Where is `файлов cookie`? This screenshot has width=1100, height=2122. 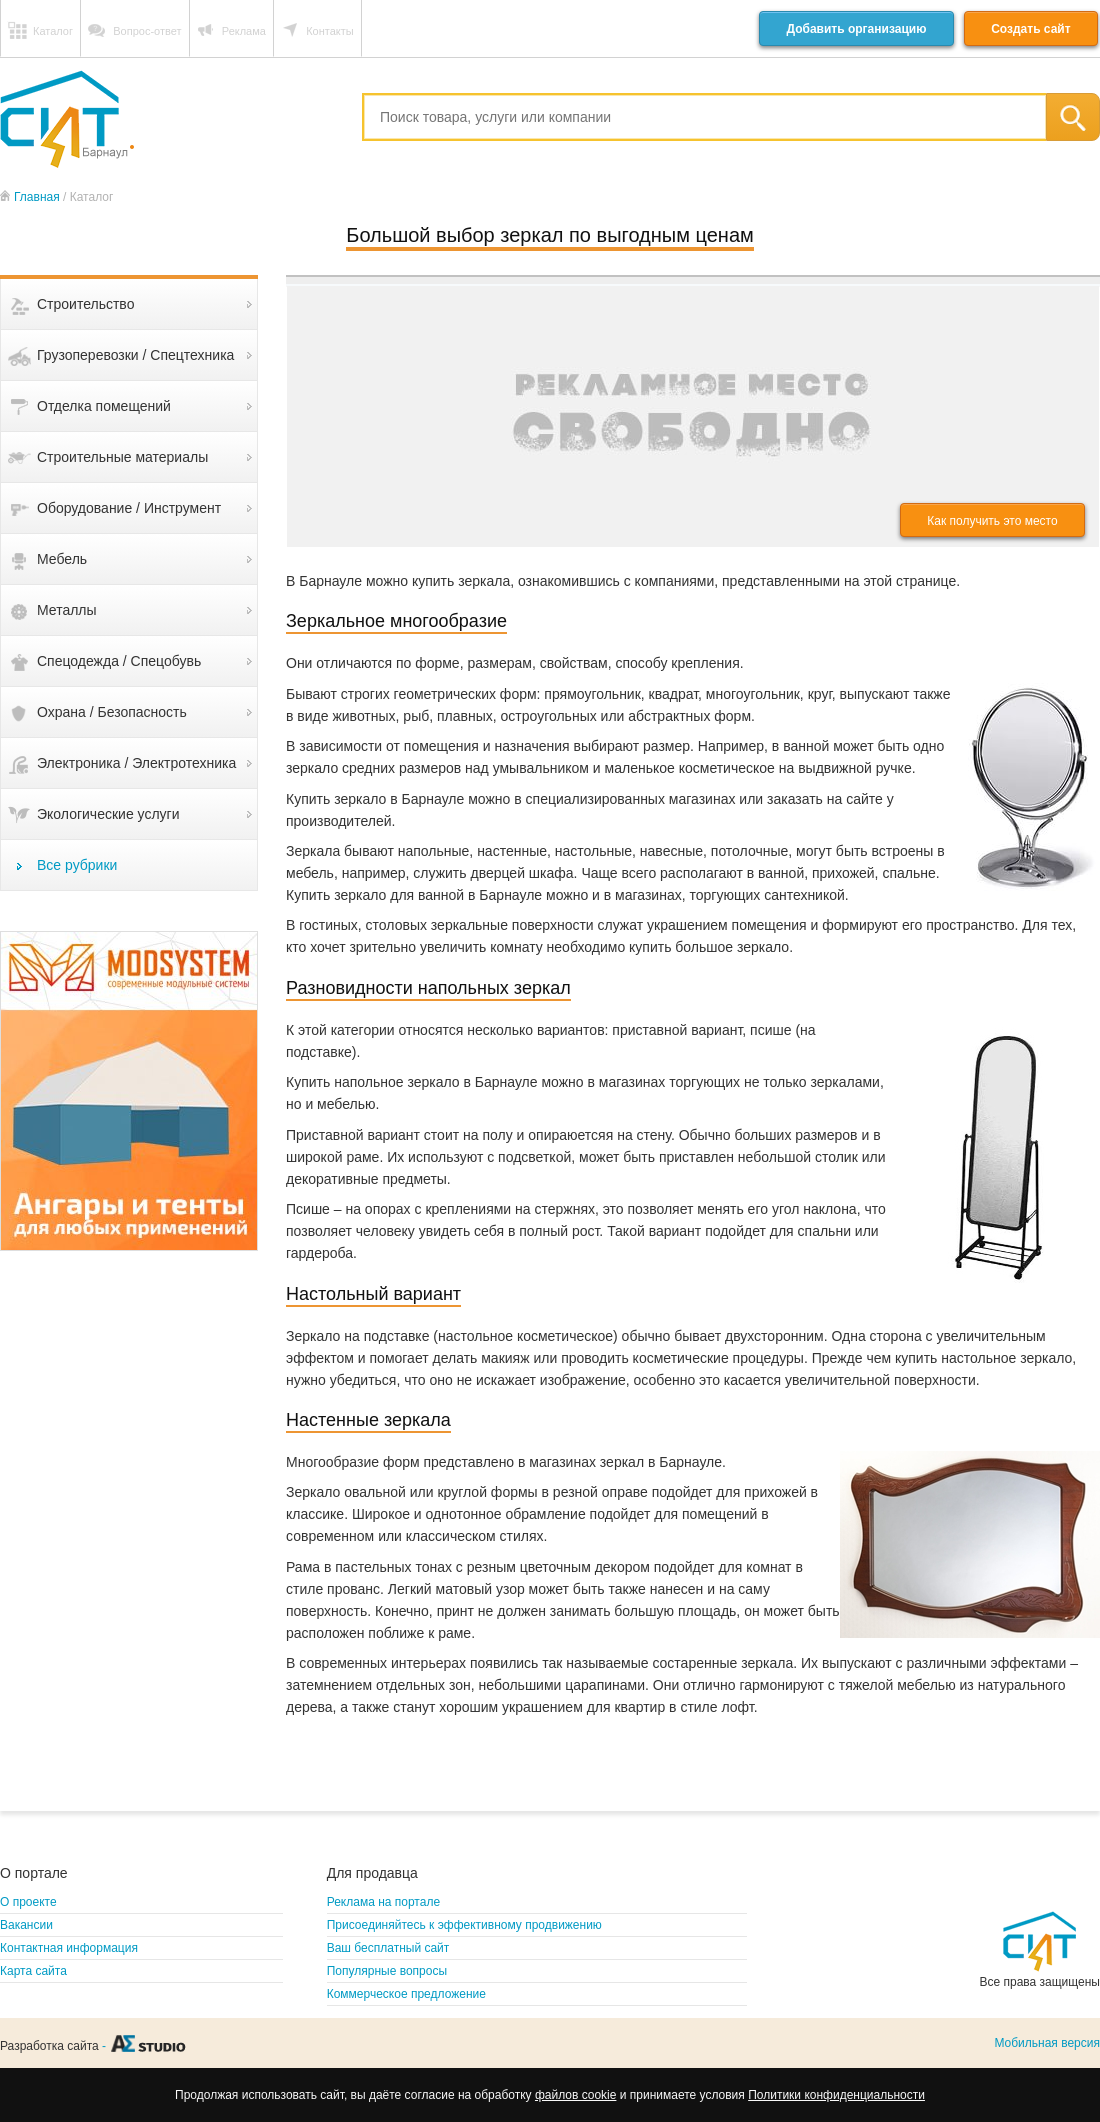 файлов cookie is located at coordinates (575, 2095).